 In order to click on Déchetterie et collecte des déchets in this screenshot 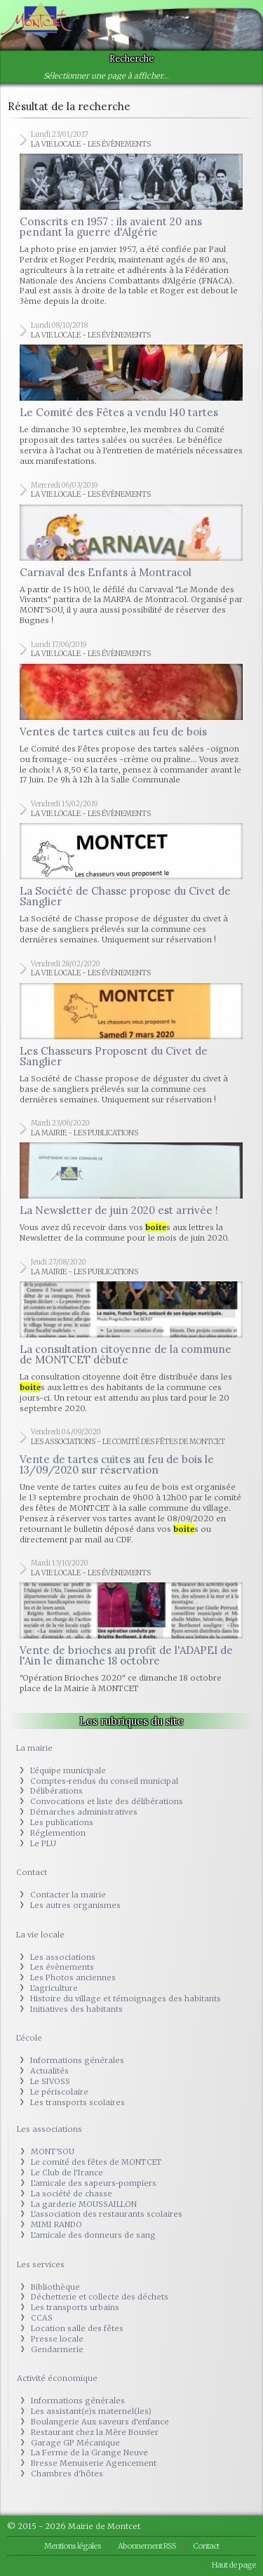, I will do `click(99, 2297)`.